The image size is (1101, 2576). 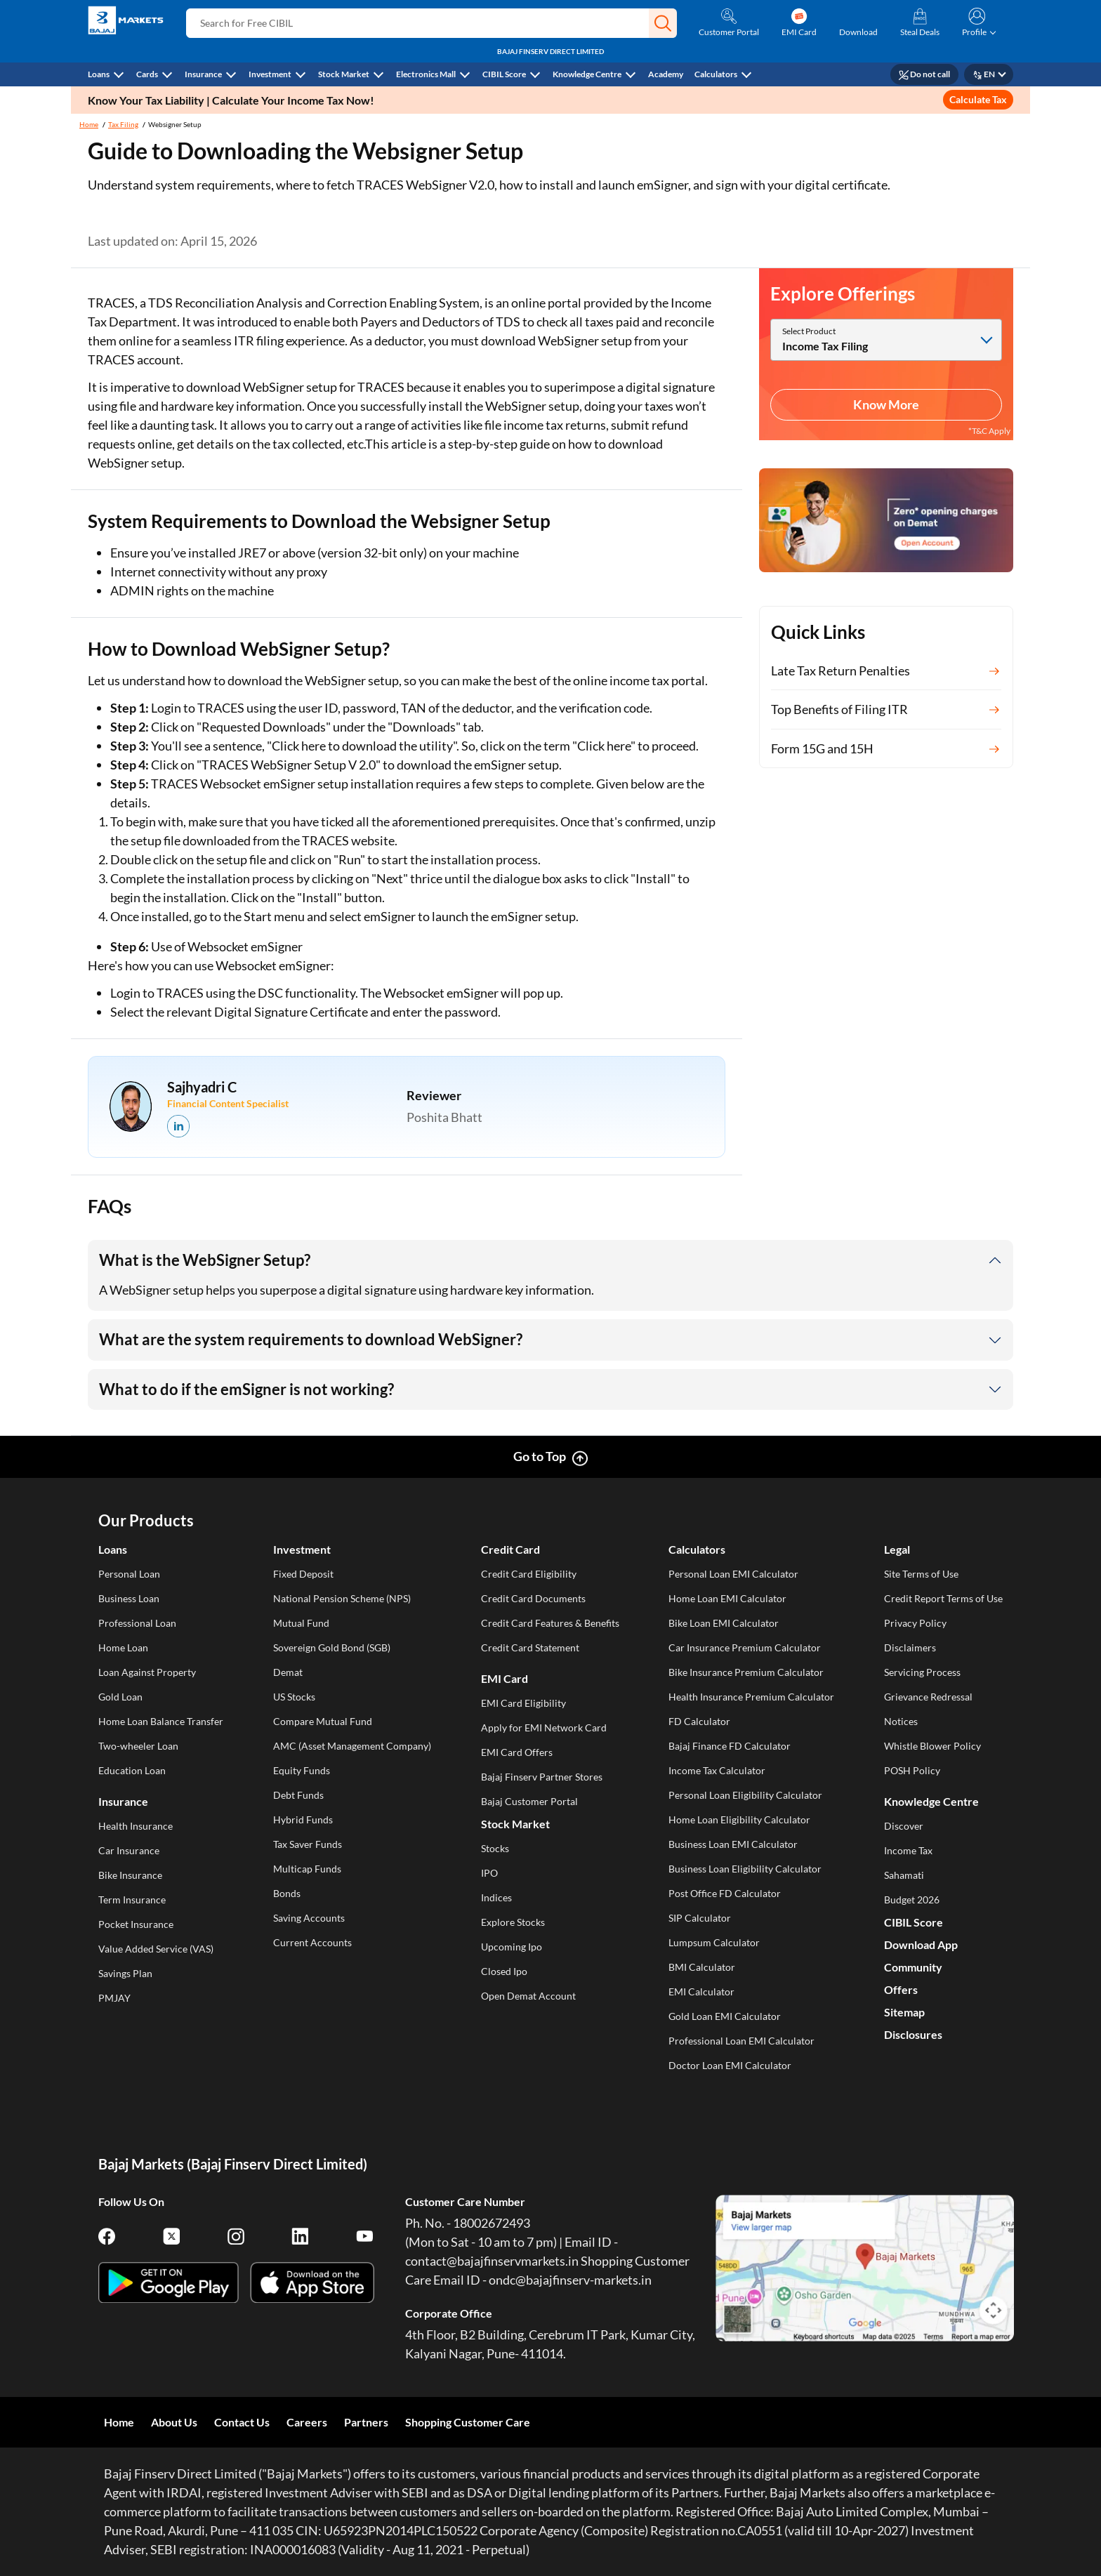 I want to click on Demat, so click(x=288, y=1672).